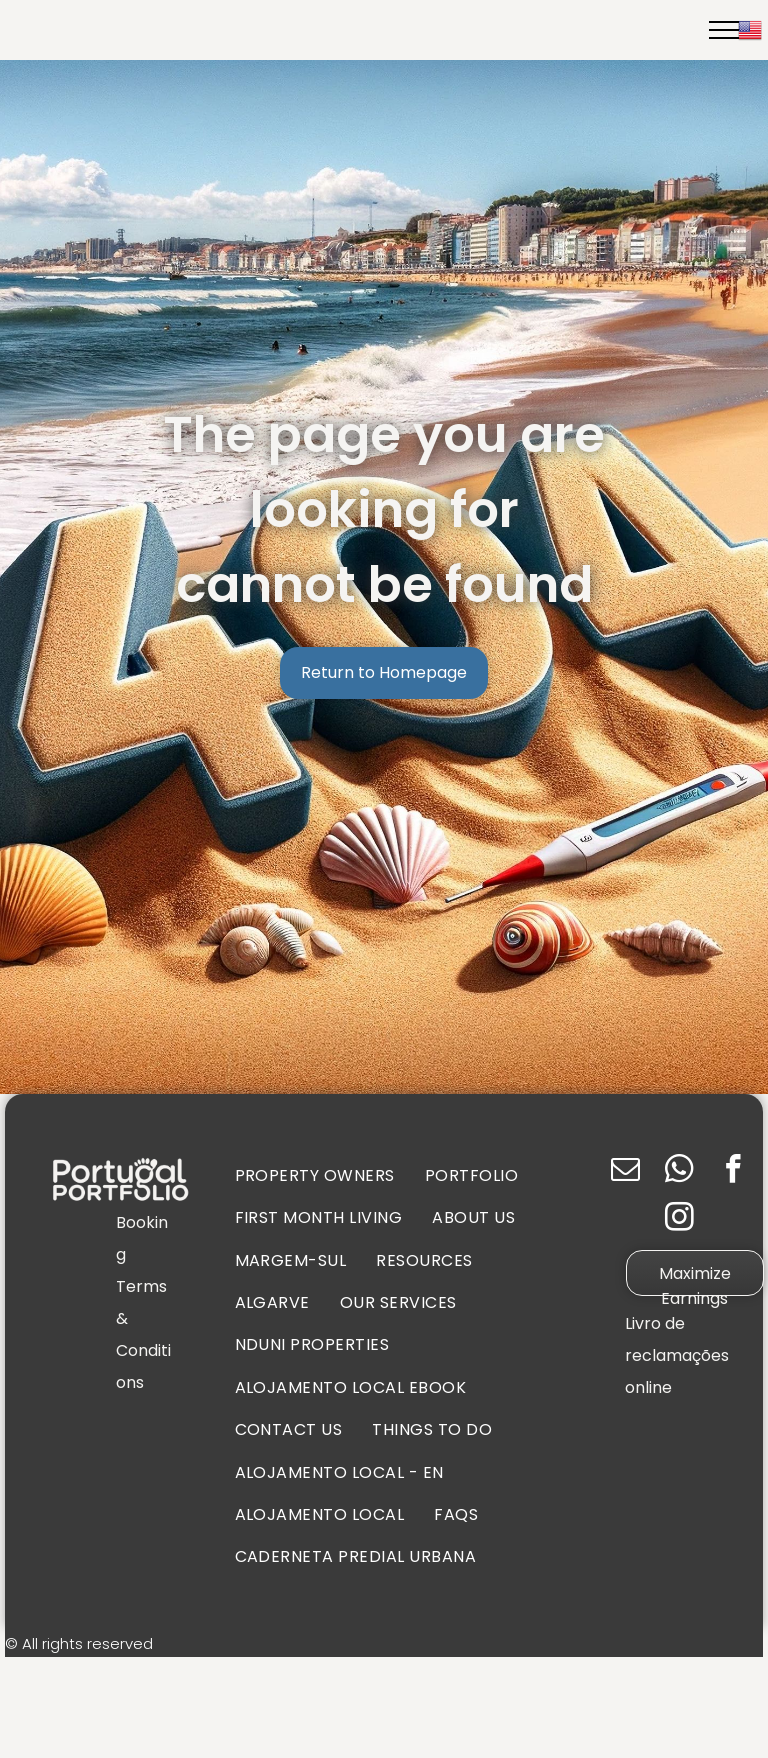 The height and width of the screenshot is (1758, 768). Describe the element at coordinates (625, 1172) in the screenshot. I see `[email]` at that location.